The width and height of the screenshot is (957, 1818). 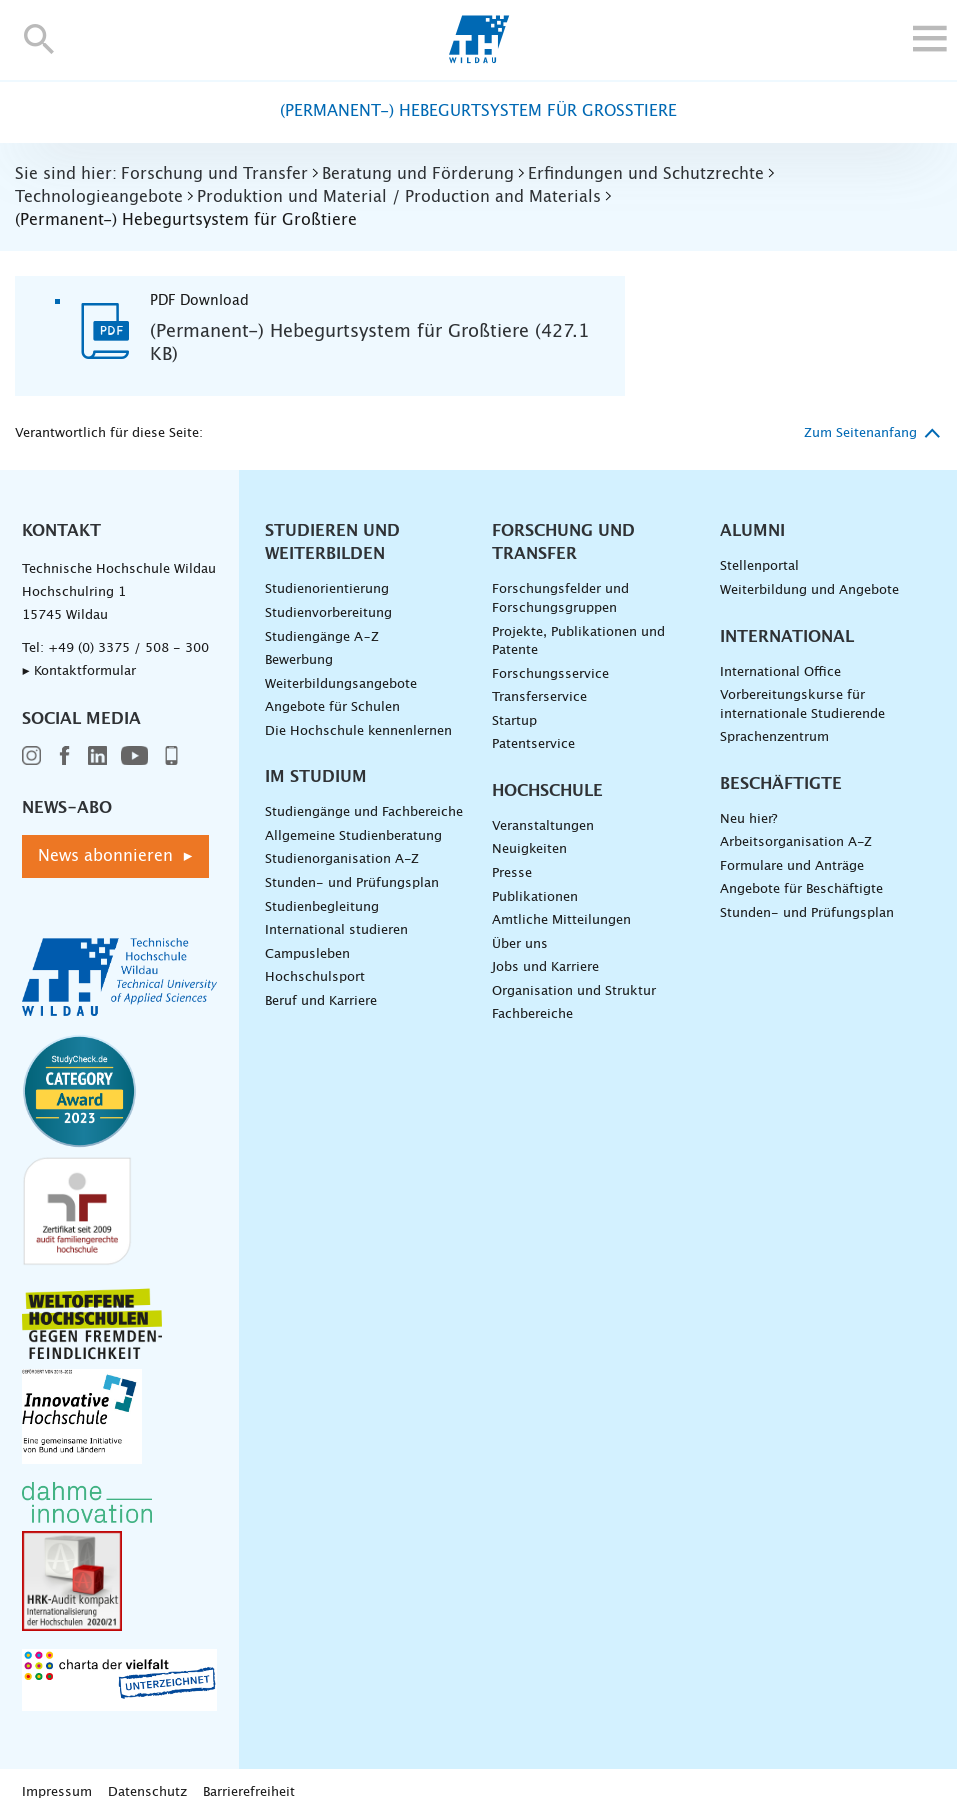 What do you see at coordinates (520, 944) in the screenshot?
I see `Über uns` at bounding box center [520, 944].